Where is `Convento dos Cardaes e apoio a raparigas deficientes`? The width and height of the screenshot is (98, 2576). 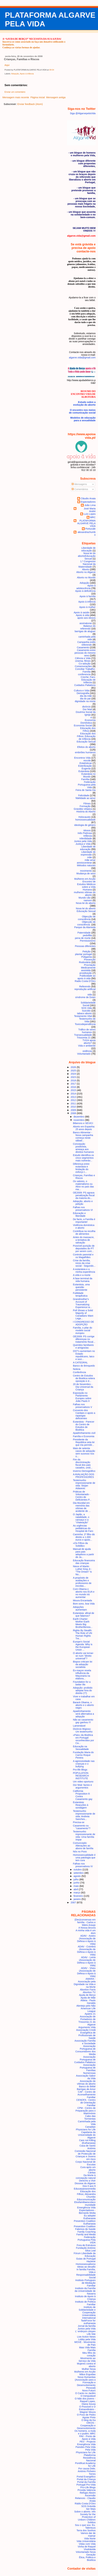
Convento dos Cardaes e apoio a raparigas deficientes is located at coordinates (84, 1414).